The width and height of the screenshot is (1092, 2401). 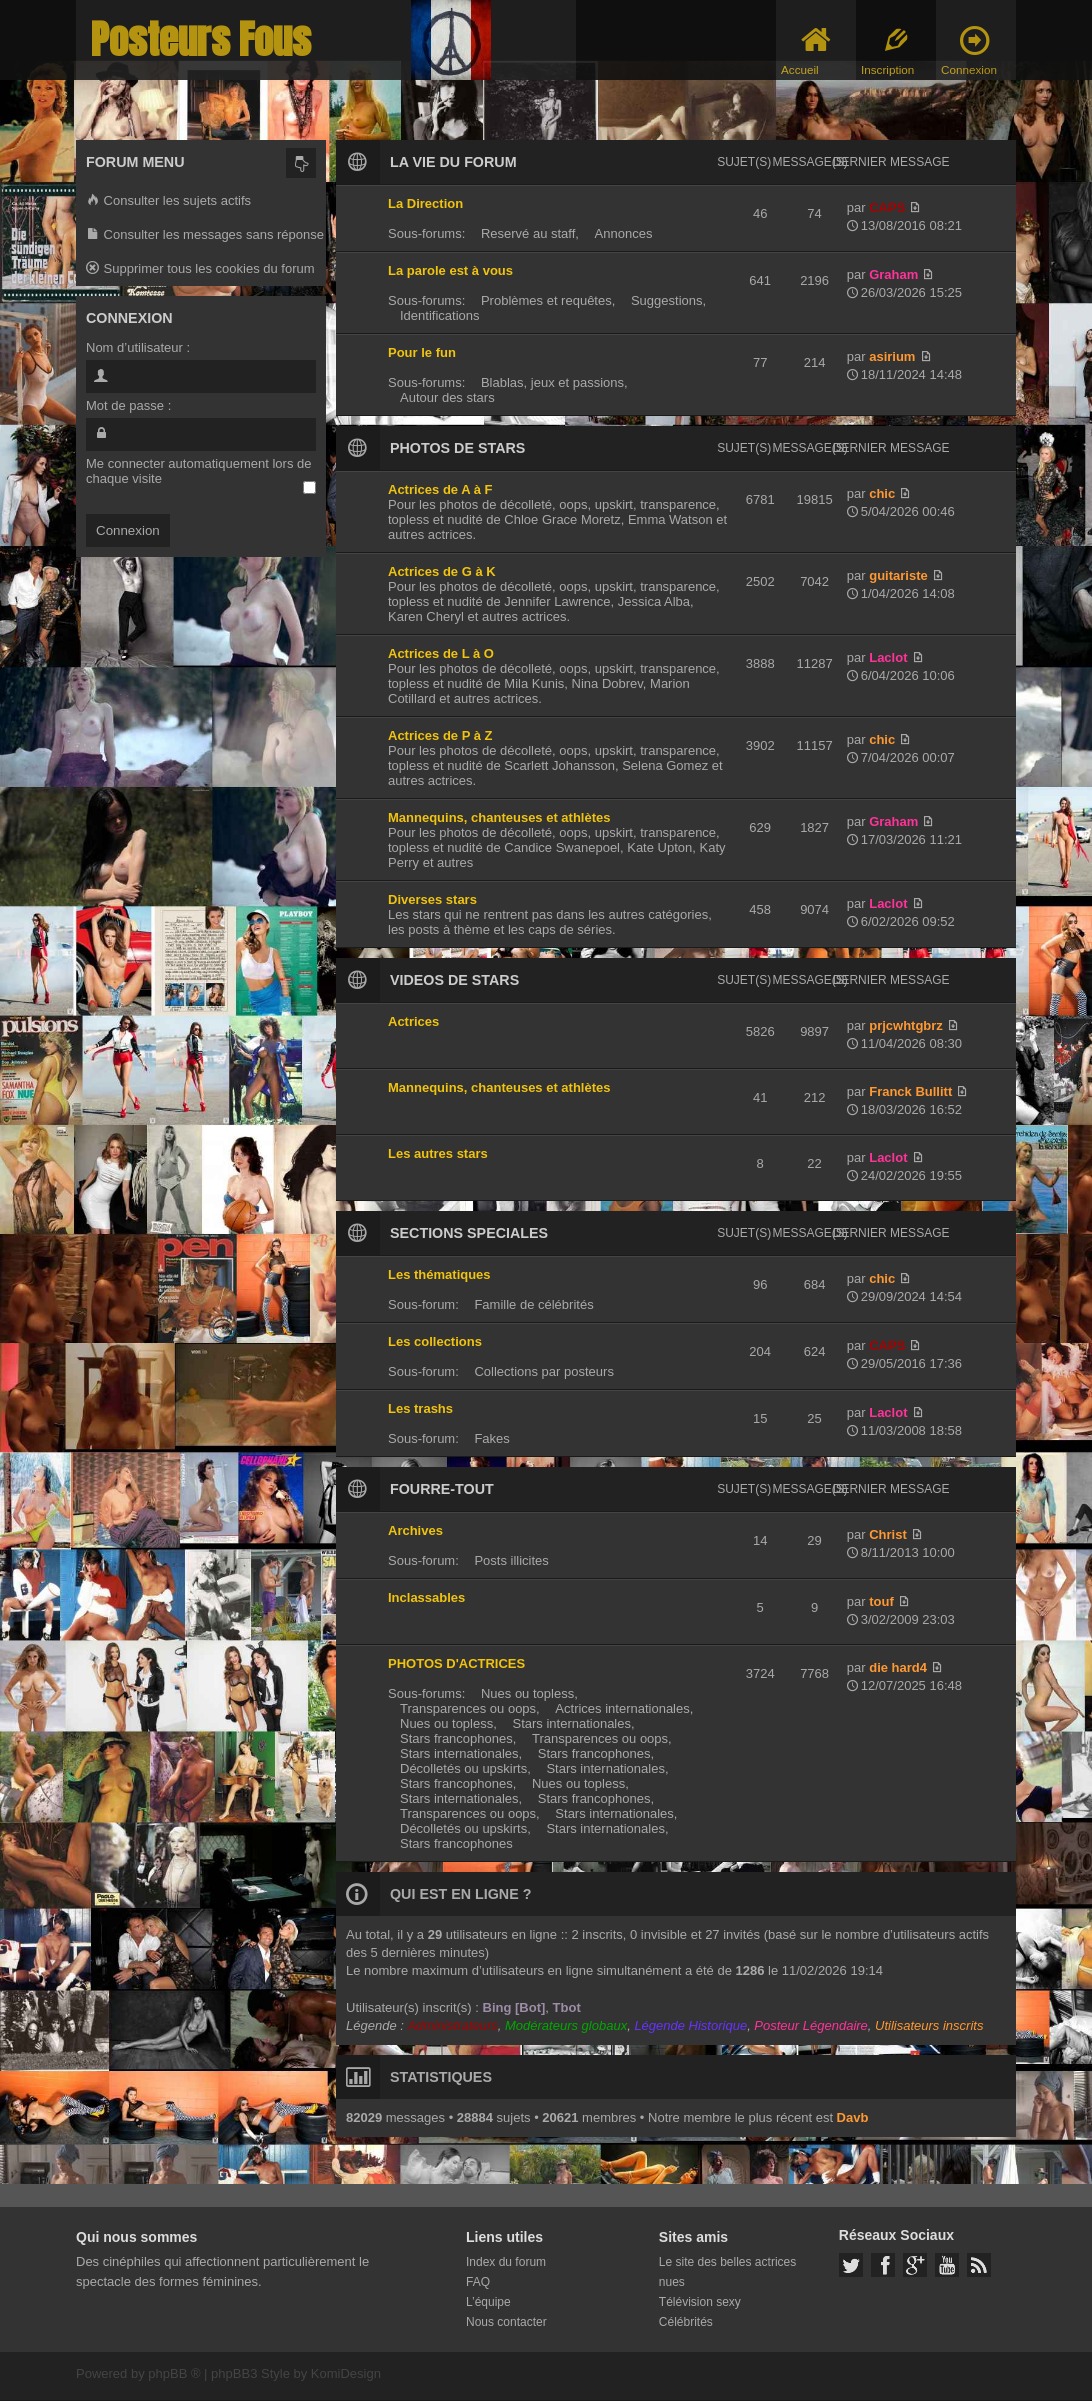 I want to click on Posts illicites, so click(x=511, y=1560).